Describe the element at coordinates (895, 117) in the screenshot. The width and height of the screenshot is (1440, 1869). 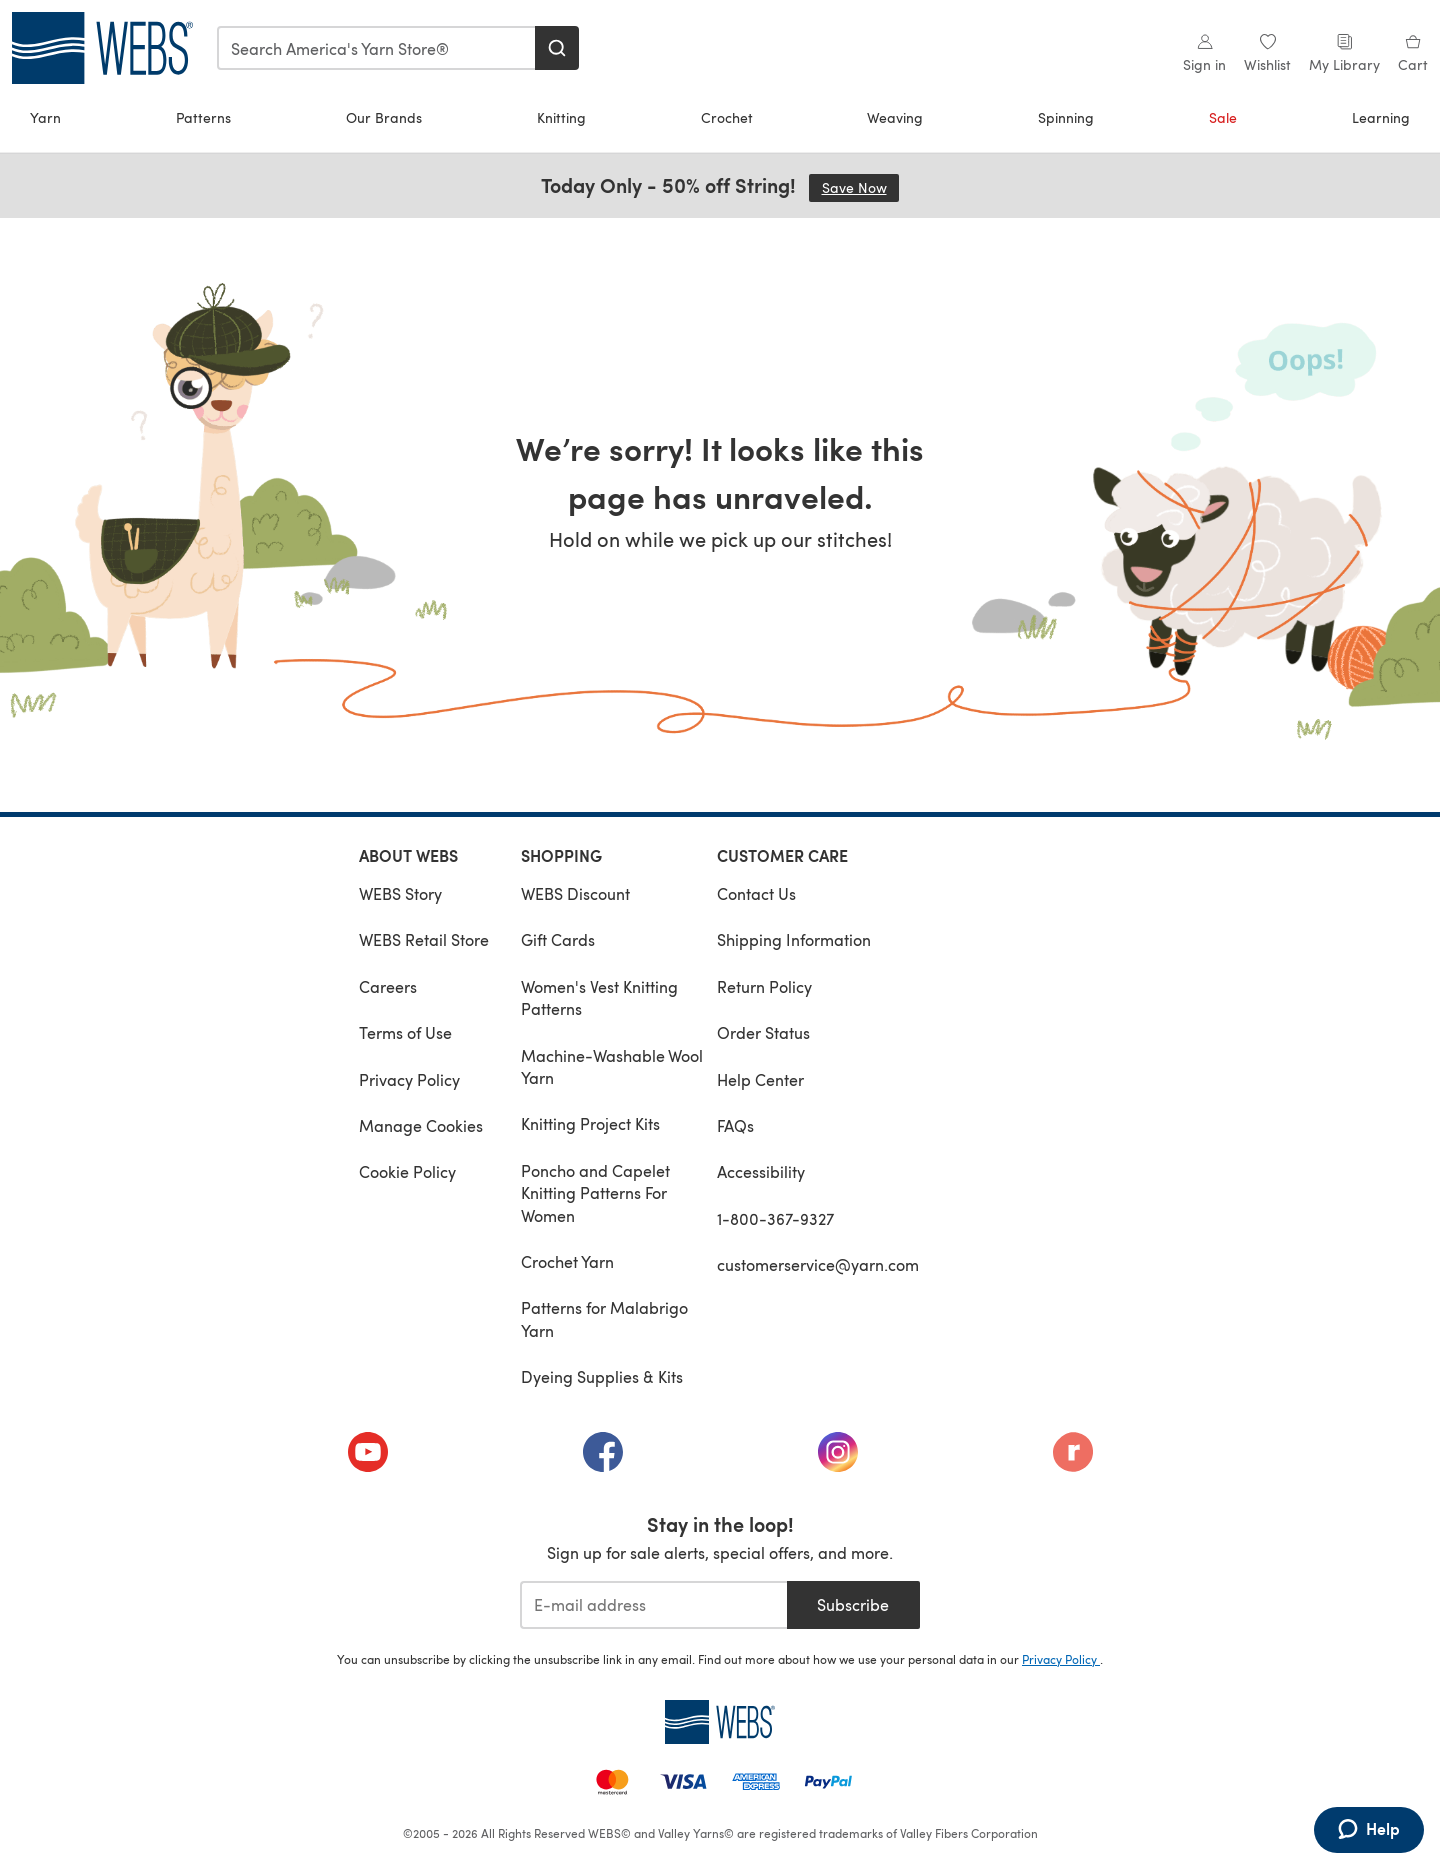
I see `Weaving` at that location.